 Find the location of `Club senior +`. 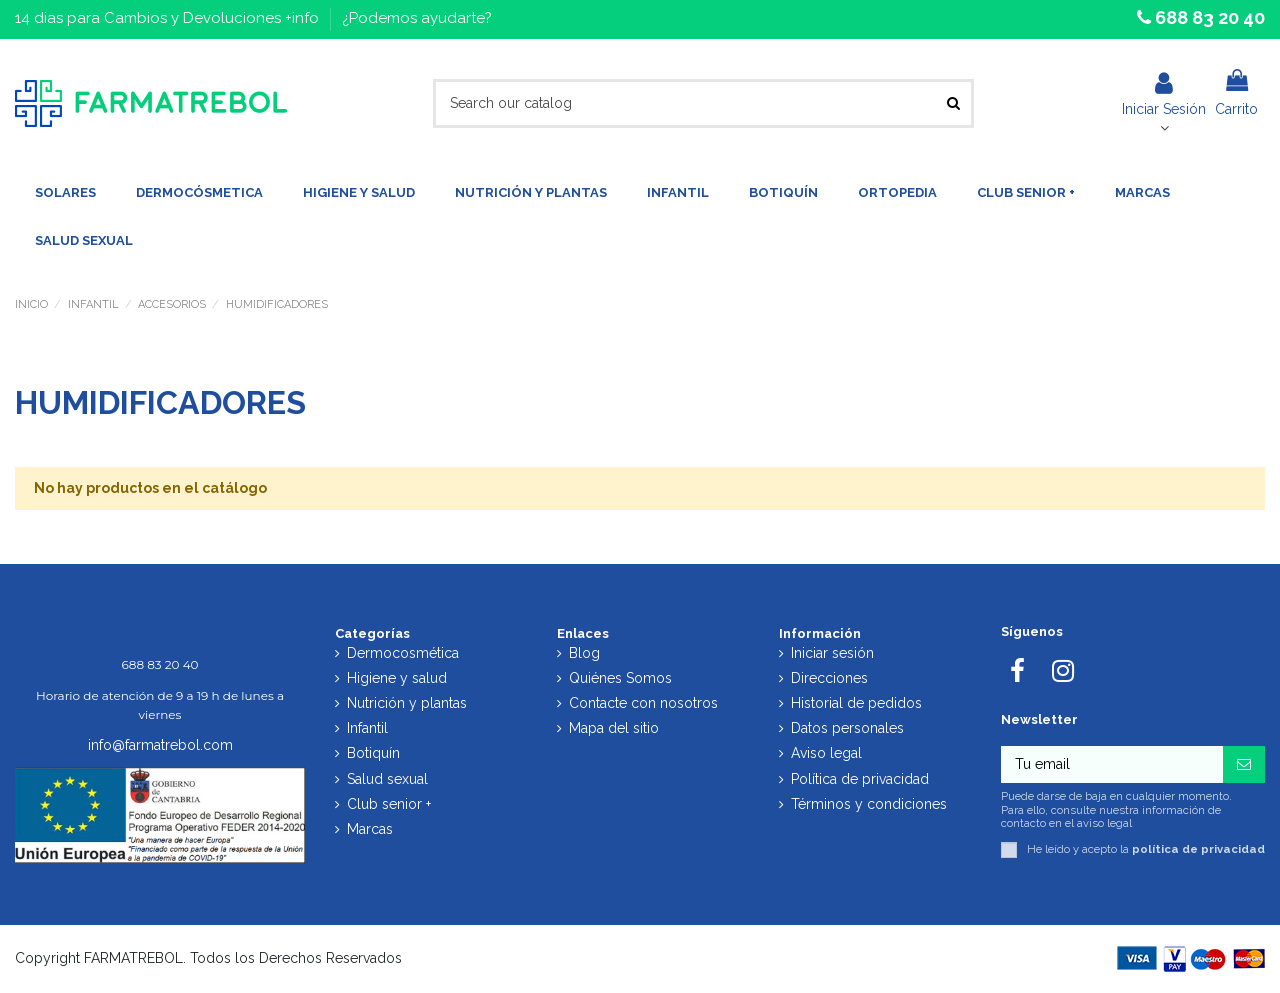

Club senior + is located at coordinates (389, 804).